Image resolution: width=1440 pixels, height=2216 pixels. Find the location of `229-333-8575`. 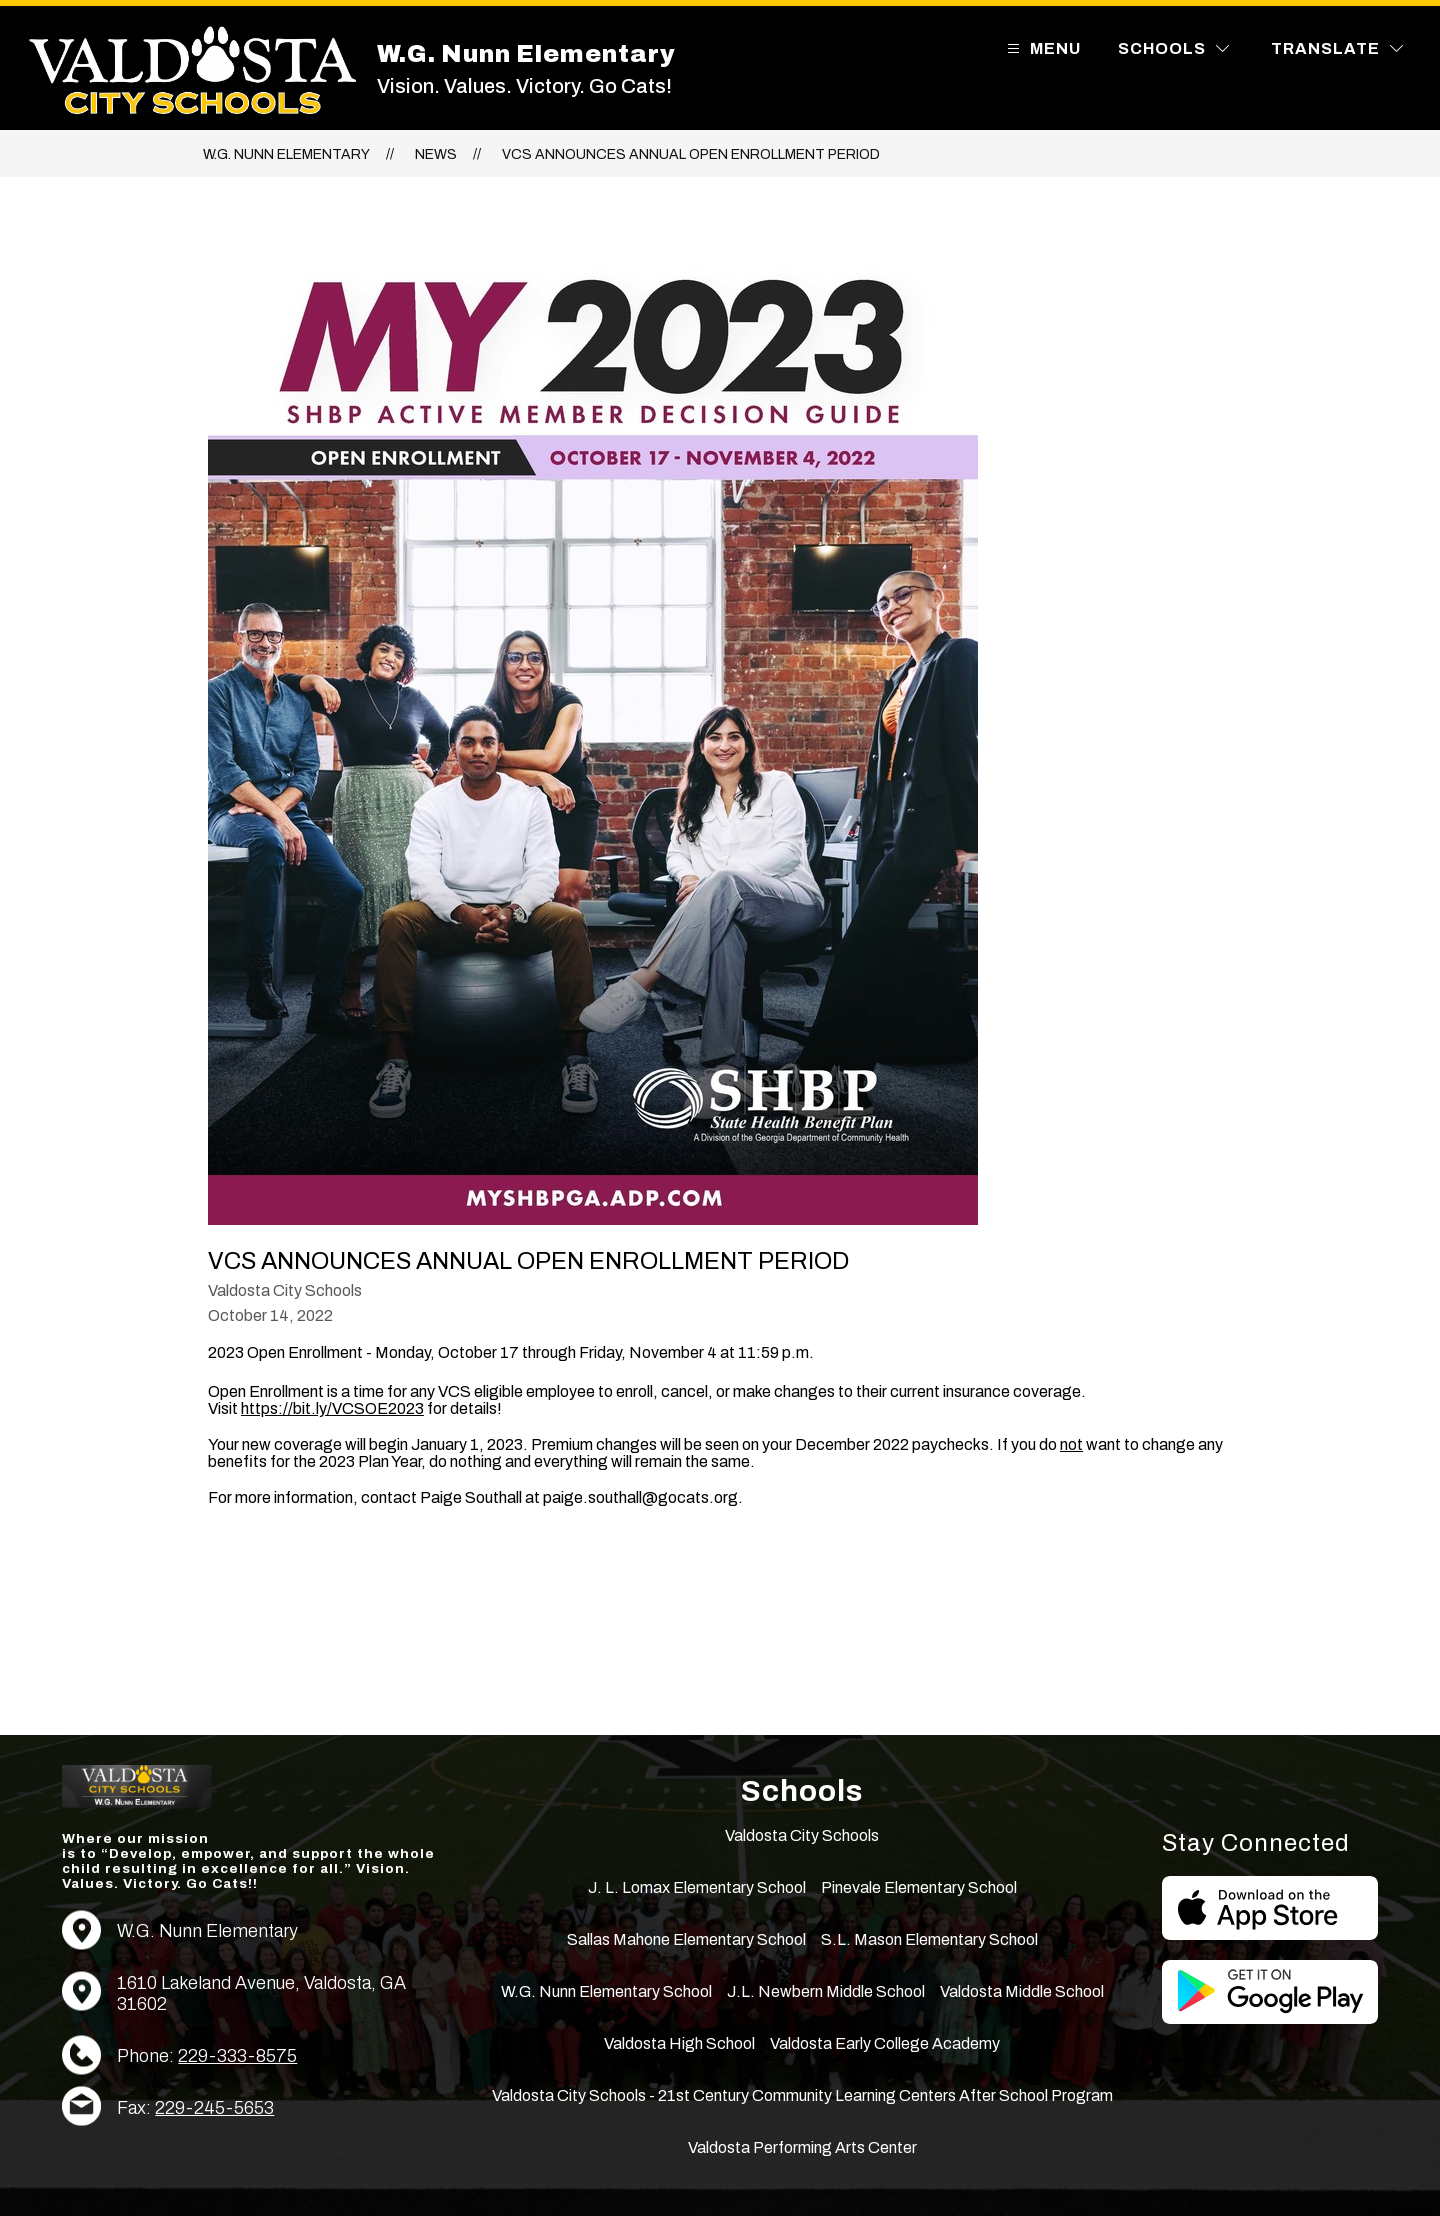

229-333-8575 is located at coordinates (237, 2056).